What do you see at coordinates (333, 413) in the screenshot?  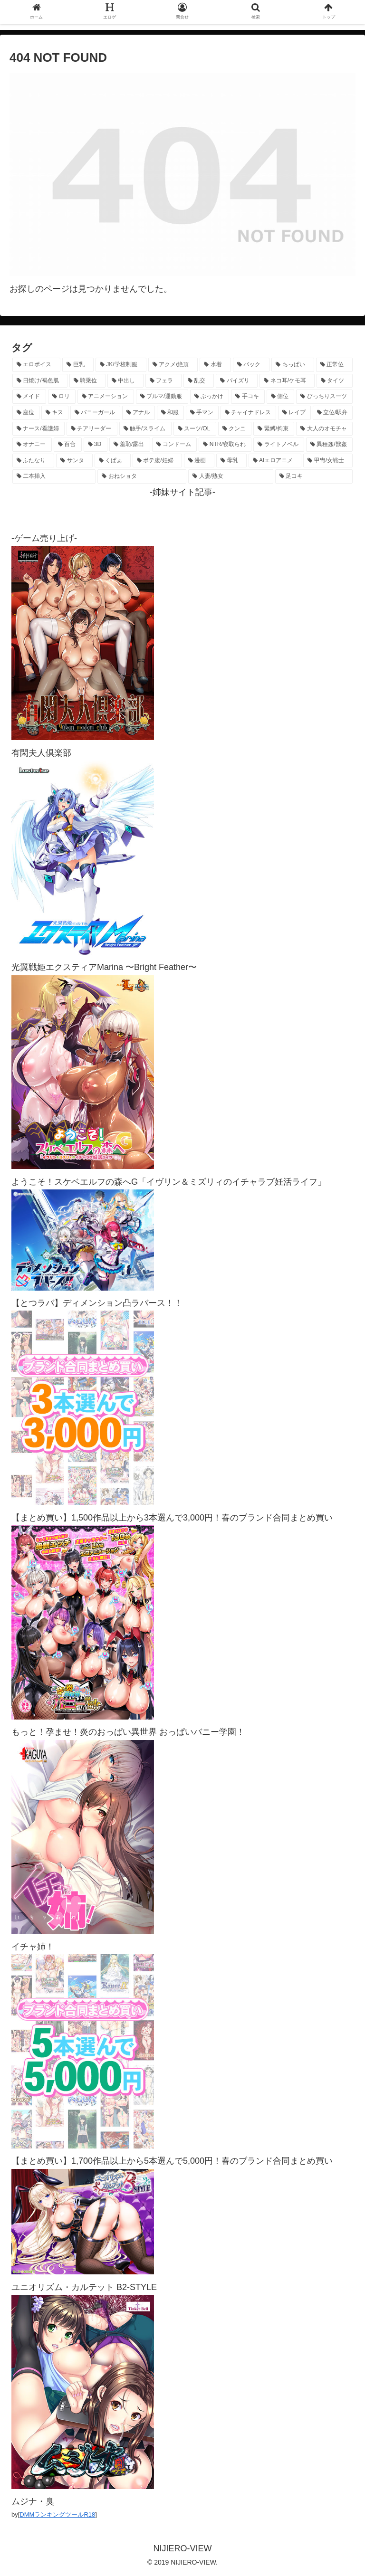 I see `[立位/駅弁 (310個の項目)]` at bounding box center [333, 413].